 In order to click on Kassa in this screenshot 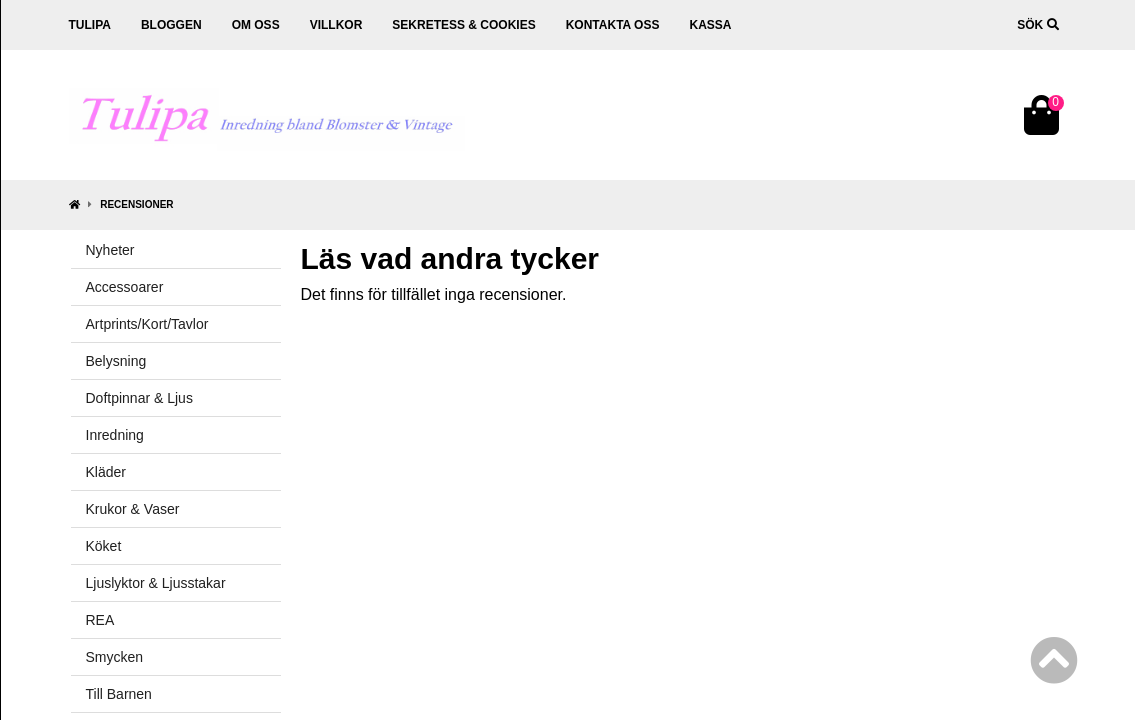, I will do `click(710, 25)`.